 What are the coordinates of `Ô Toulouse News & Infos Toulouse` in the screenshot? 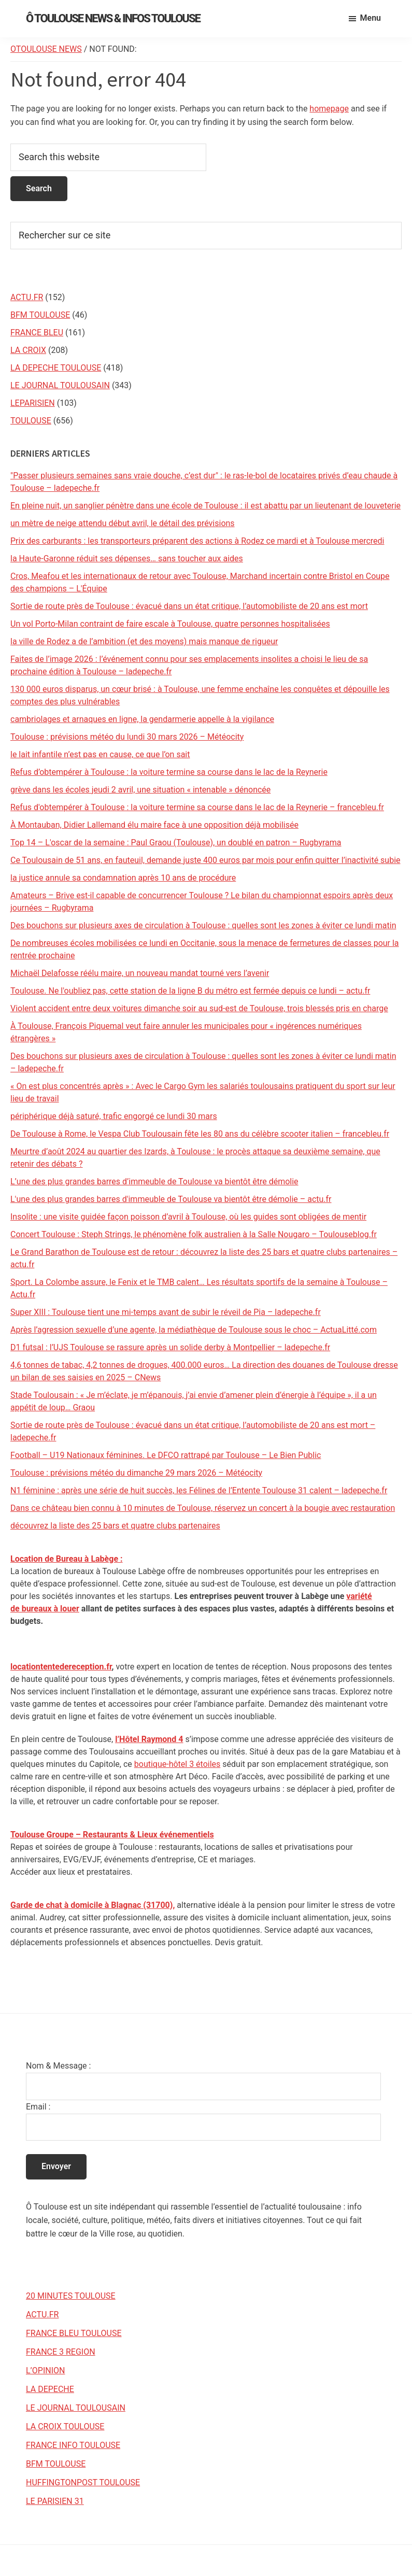 It's located at (113, 18).